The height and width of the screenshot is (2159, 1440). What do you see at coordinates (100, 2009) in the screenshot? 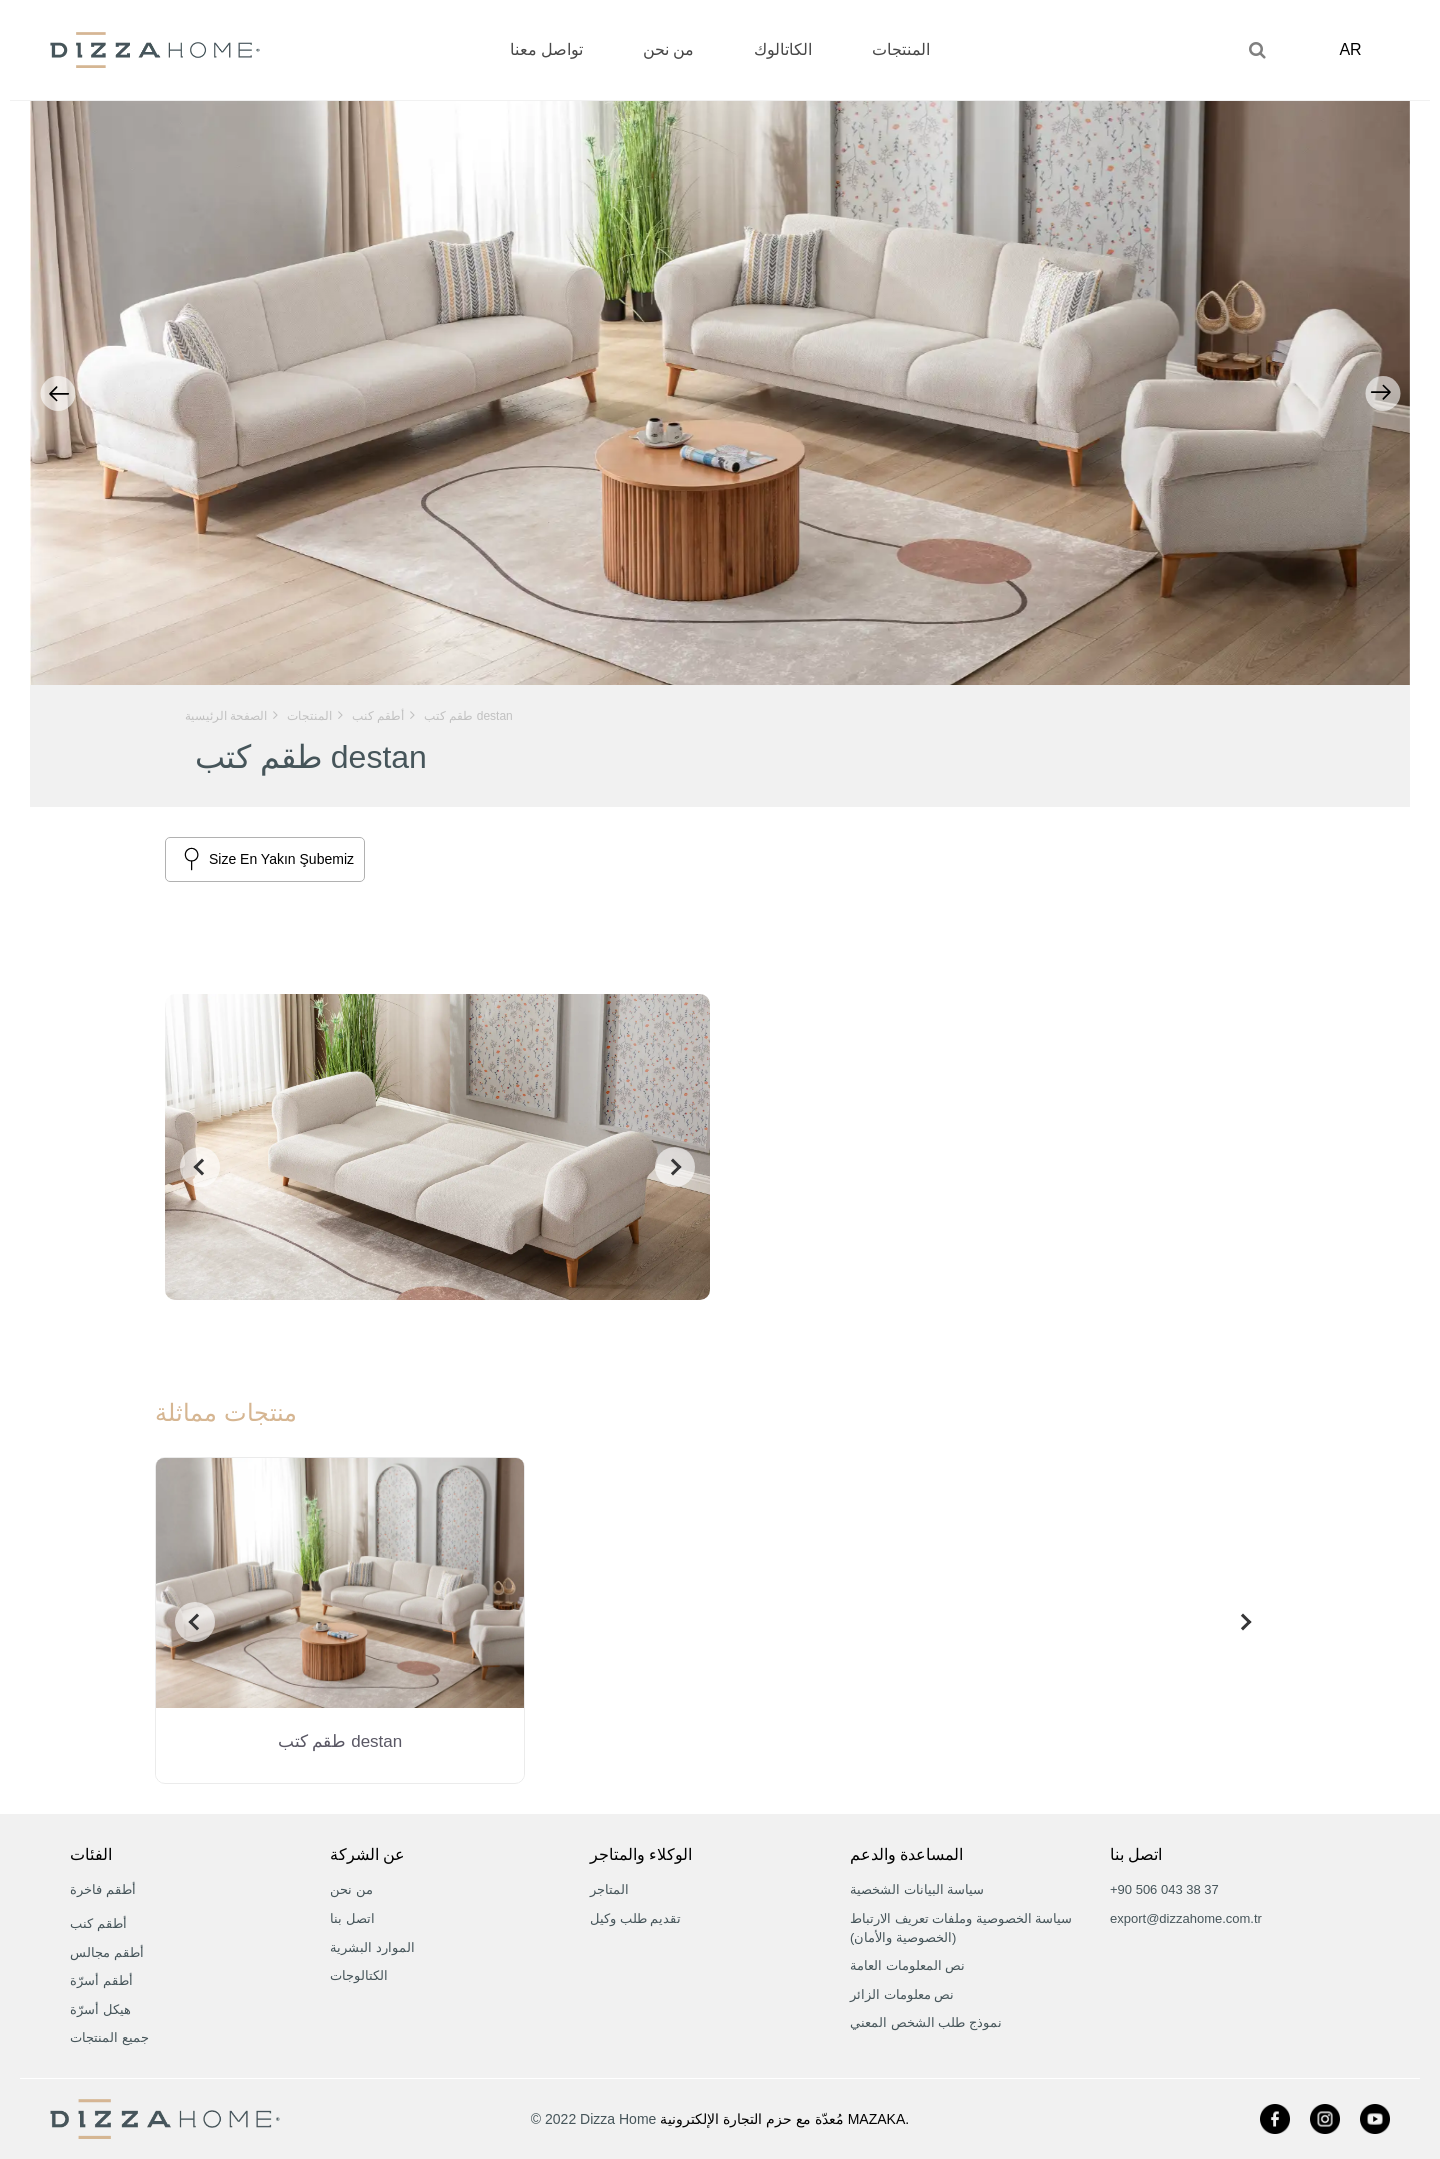
I see `هيكل أسرّة` at bounding box center [100, 2009].